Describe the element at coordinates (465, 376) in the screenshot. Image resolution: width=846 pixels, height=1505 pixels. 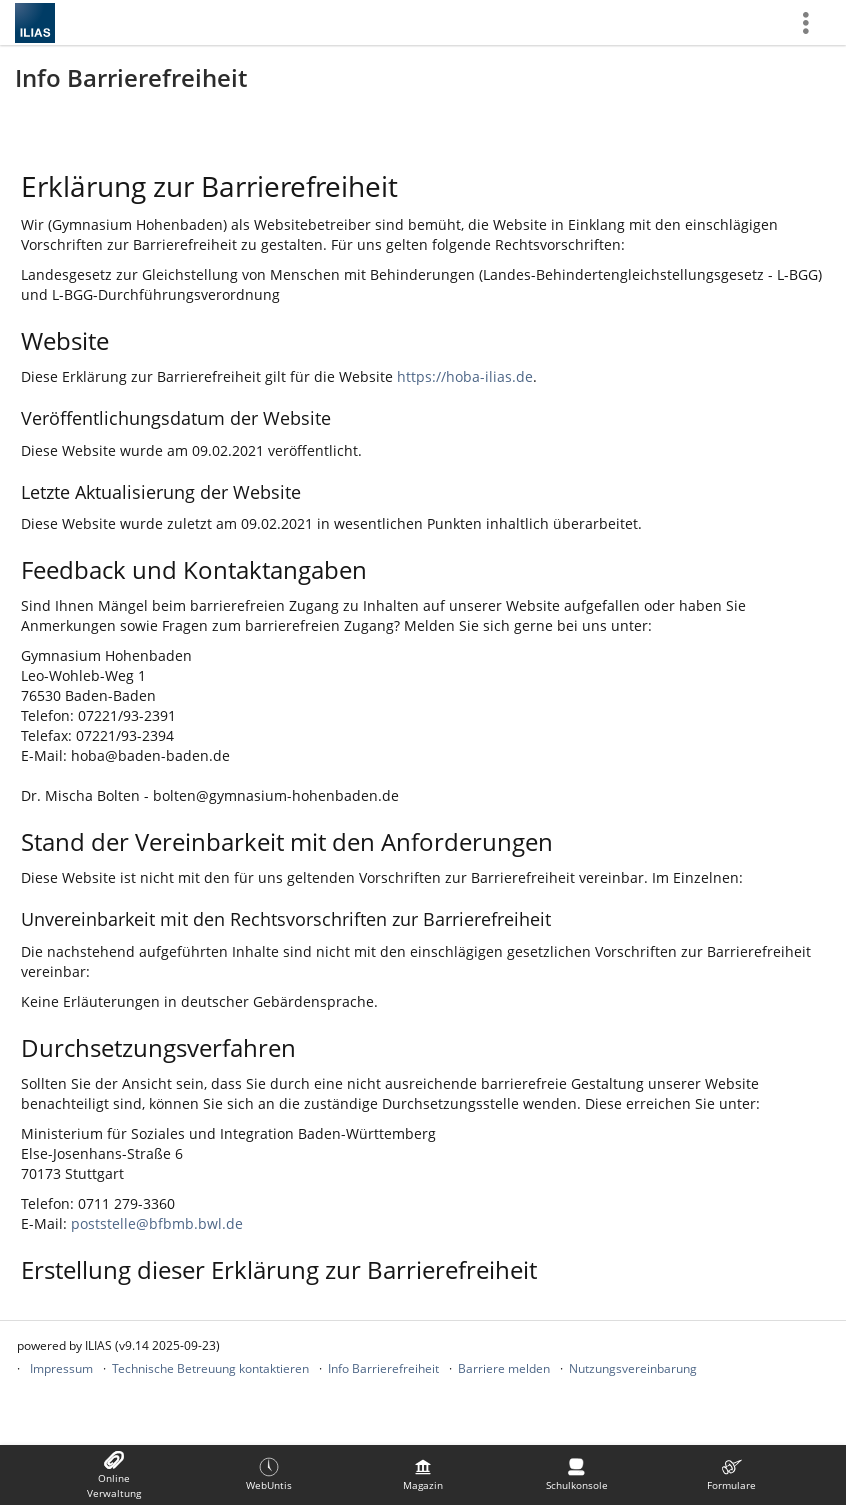
I see `https://hoba-ilias.de` at that location.